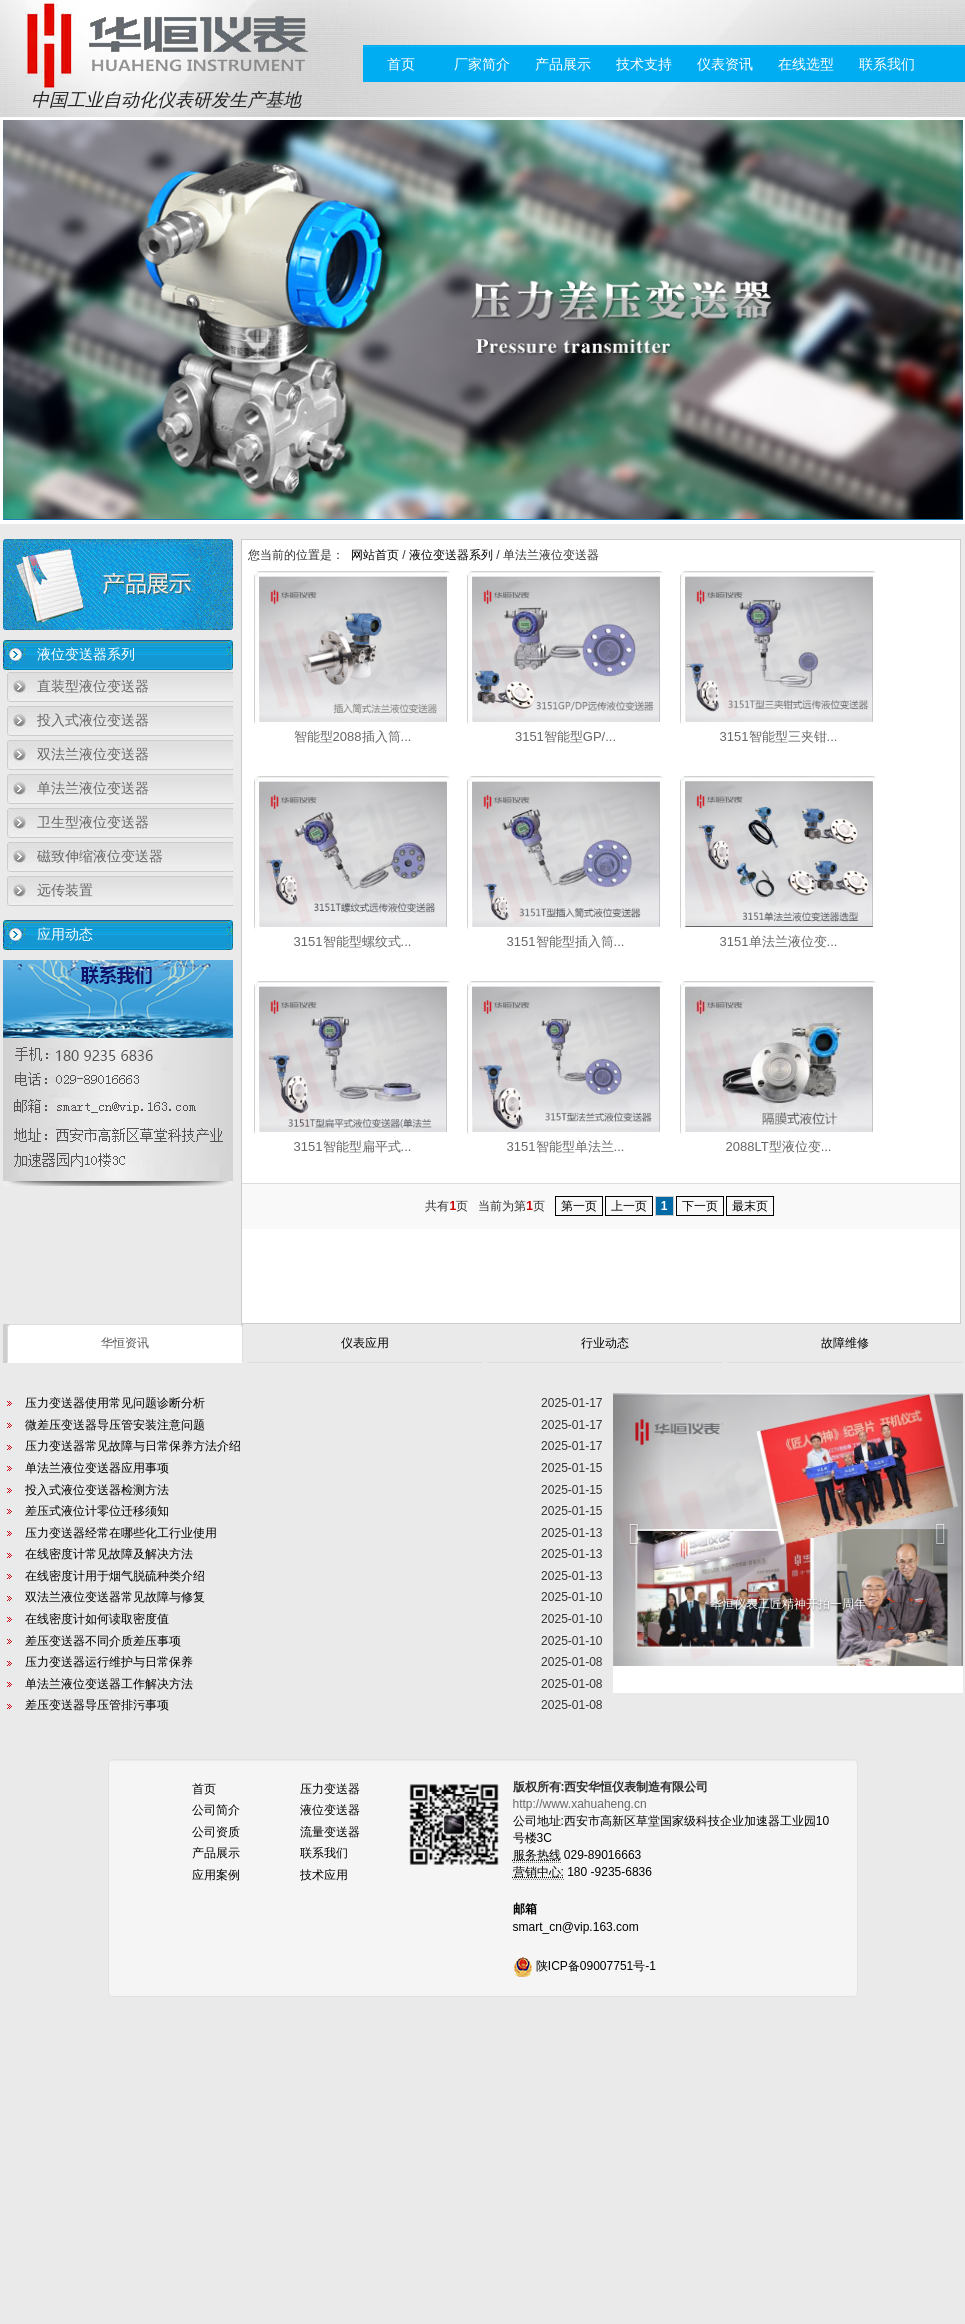 The height and width of the screenshot is (2324, 965). I want to click on 压力变送器运行维护与日常保养, so click(109, 1662).